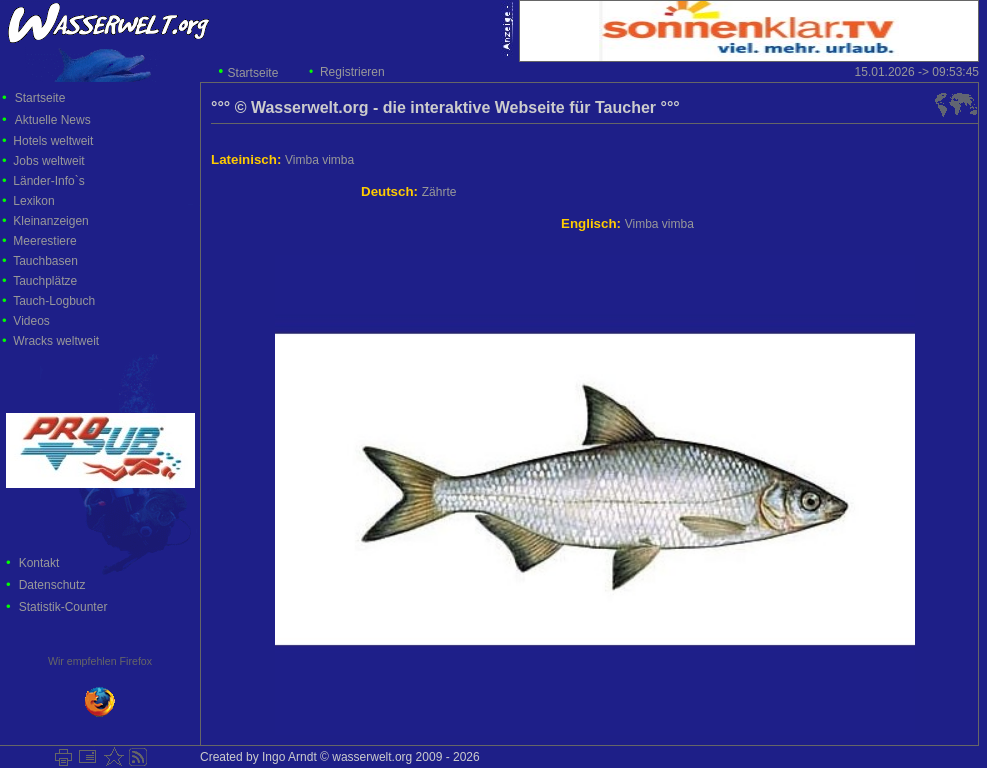 This screenshot has height=768, width=987. Describe the element at coordinates (340, 757) in the screenshot. I see `Created by Ingo Arndt © wasserwelt.org 2009 - 2026` at that location.